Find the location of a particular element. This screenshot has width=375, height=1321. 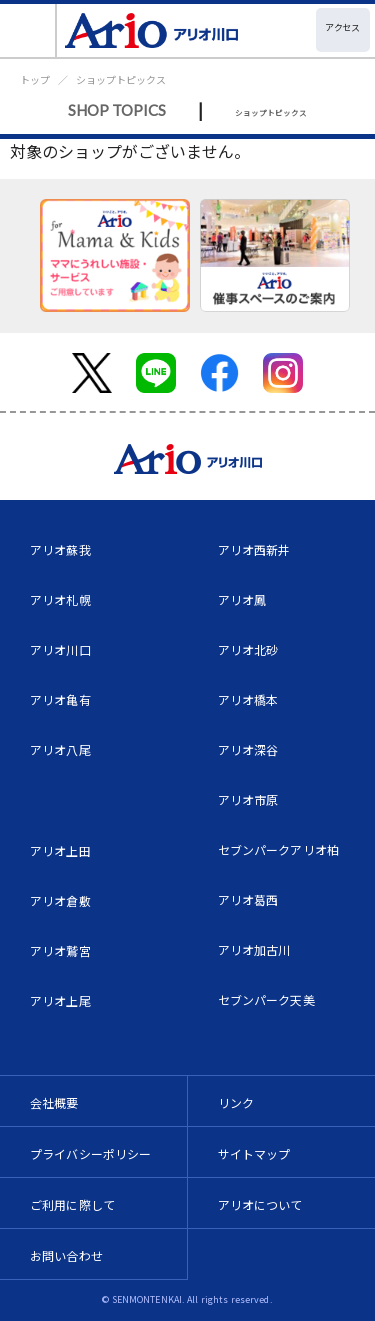

会社概要 is located at coordinates (54, 1102).